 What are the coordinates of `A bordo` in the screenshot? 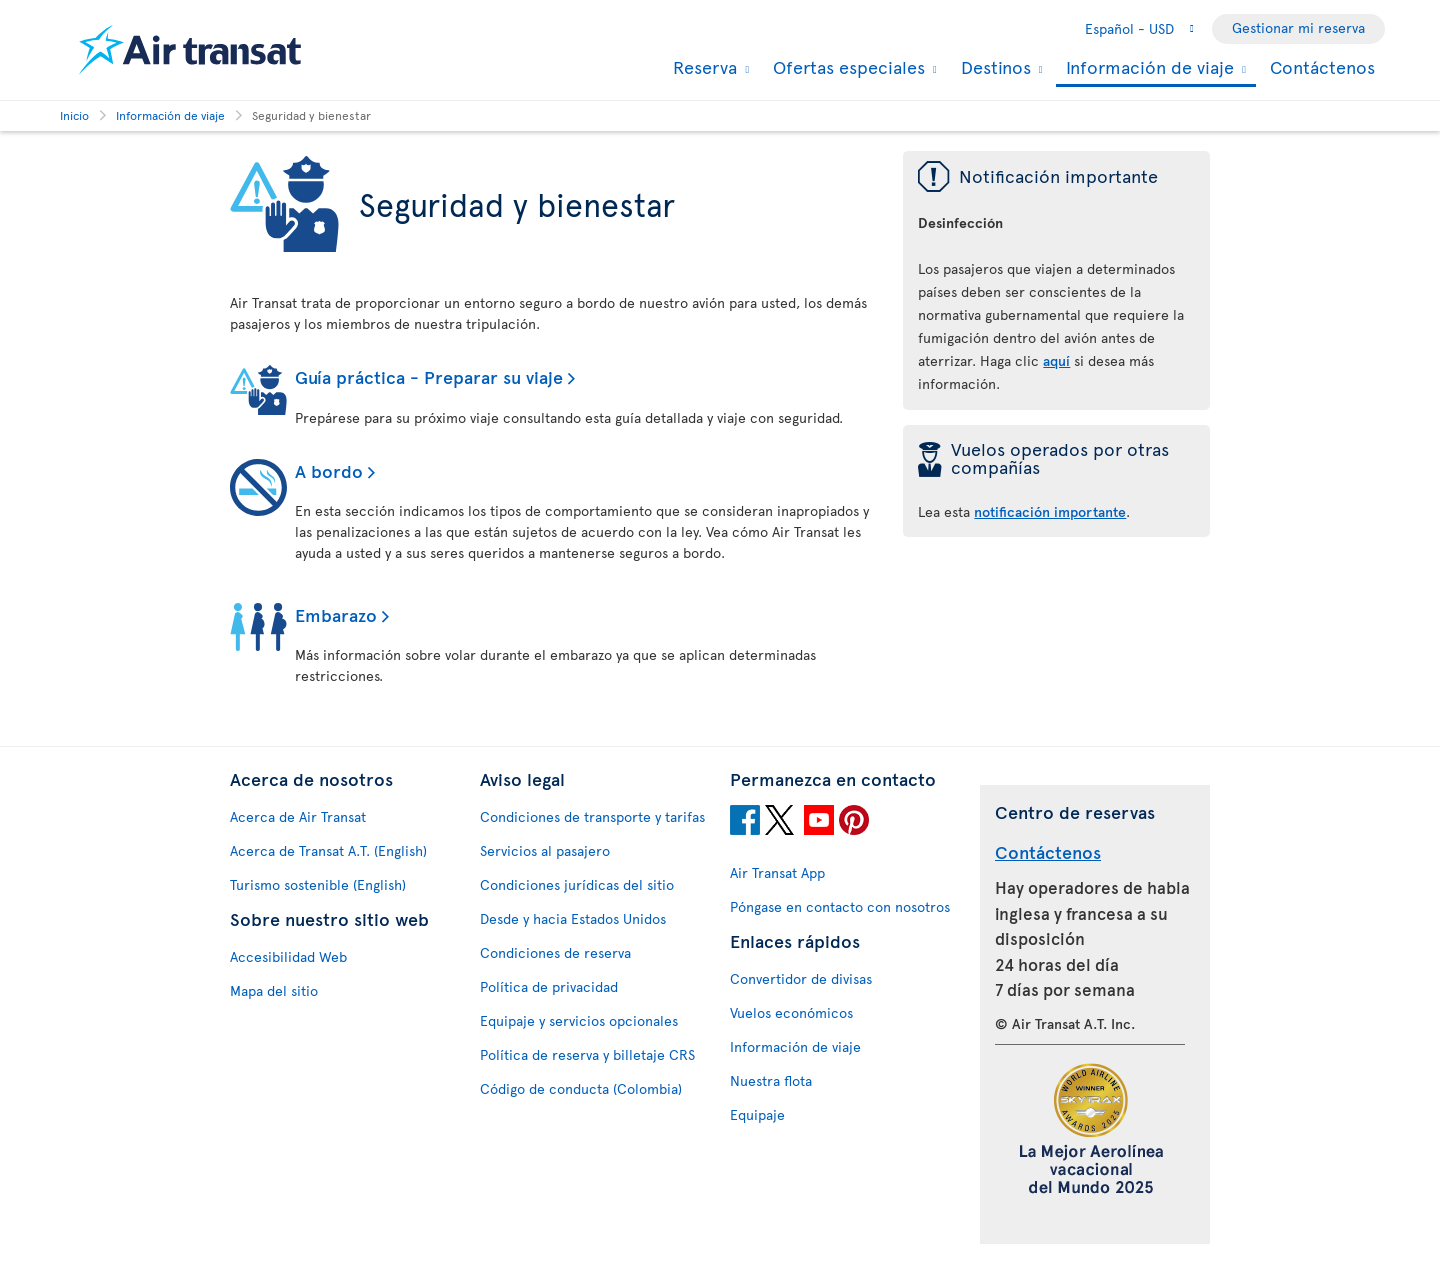 It's located at (329, 470).